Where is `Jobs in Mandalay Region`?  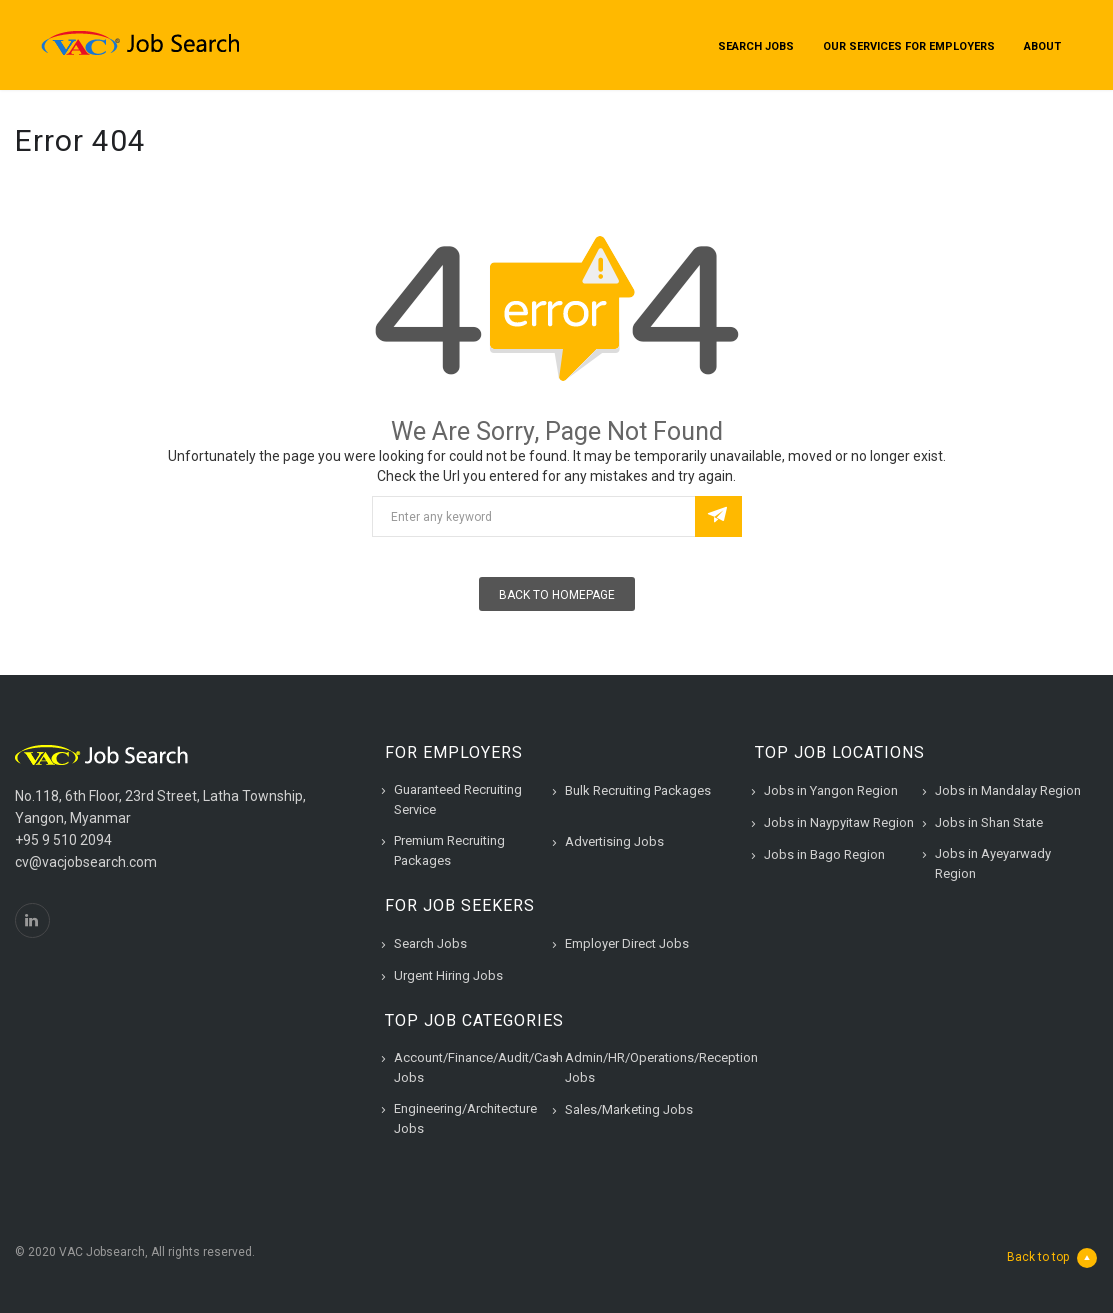
Jobs in Mandalay Region is located at coordinates (1008, 790).